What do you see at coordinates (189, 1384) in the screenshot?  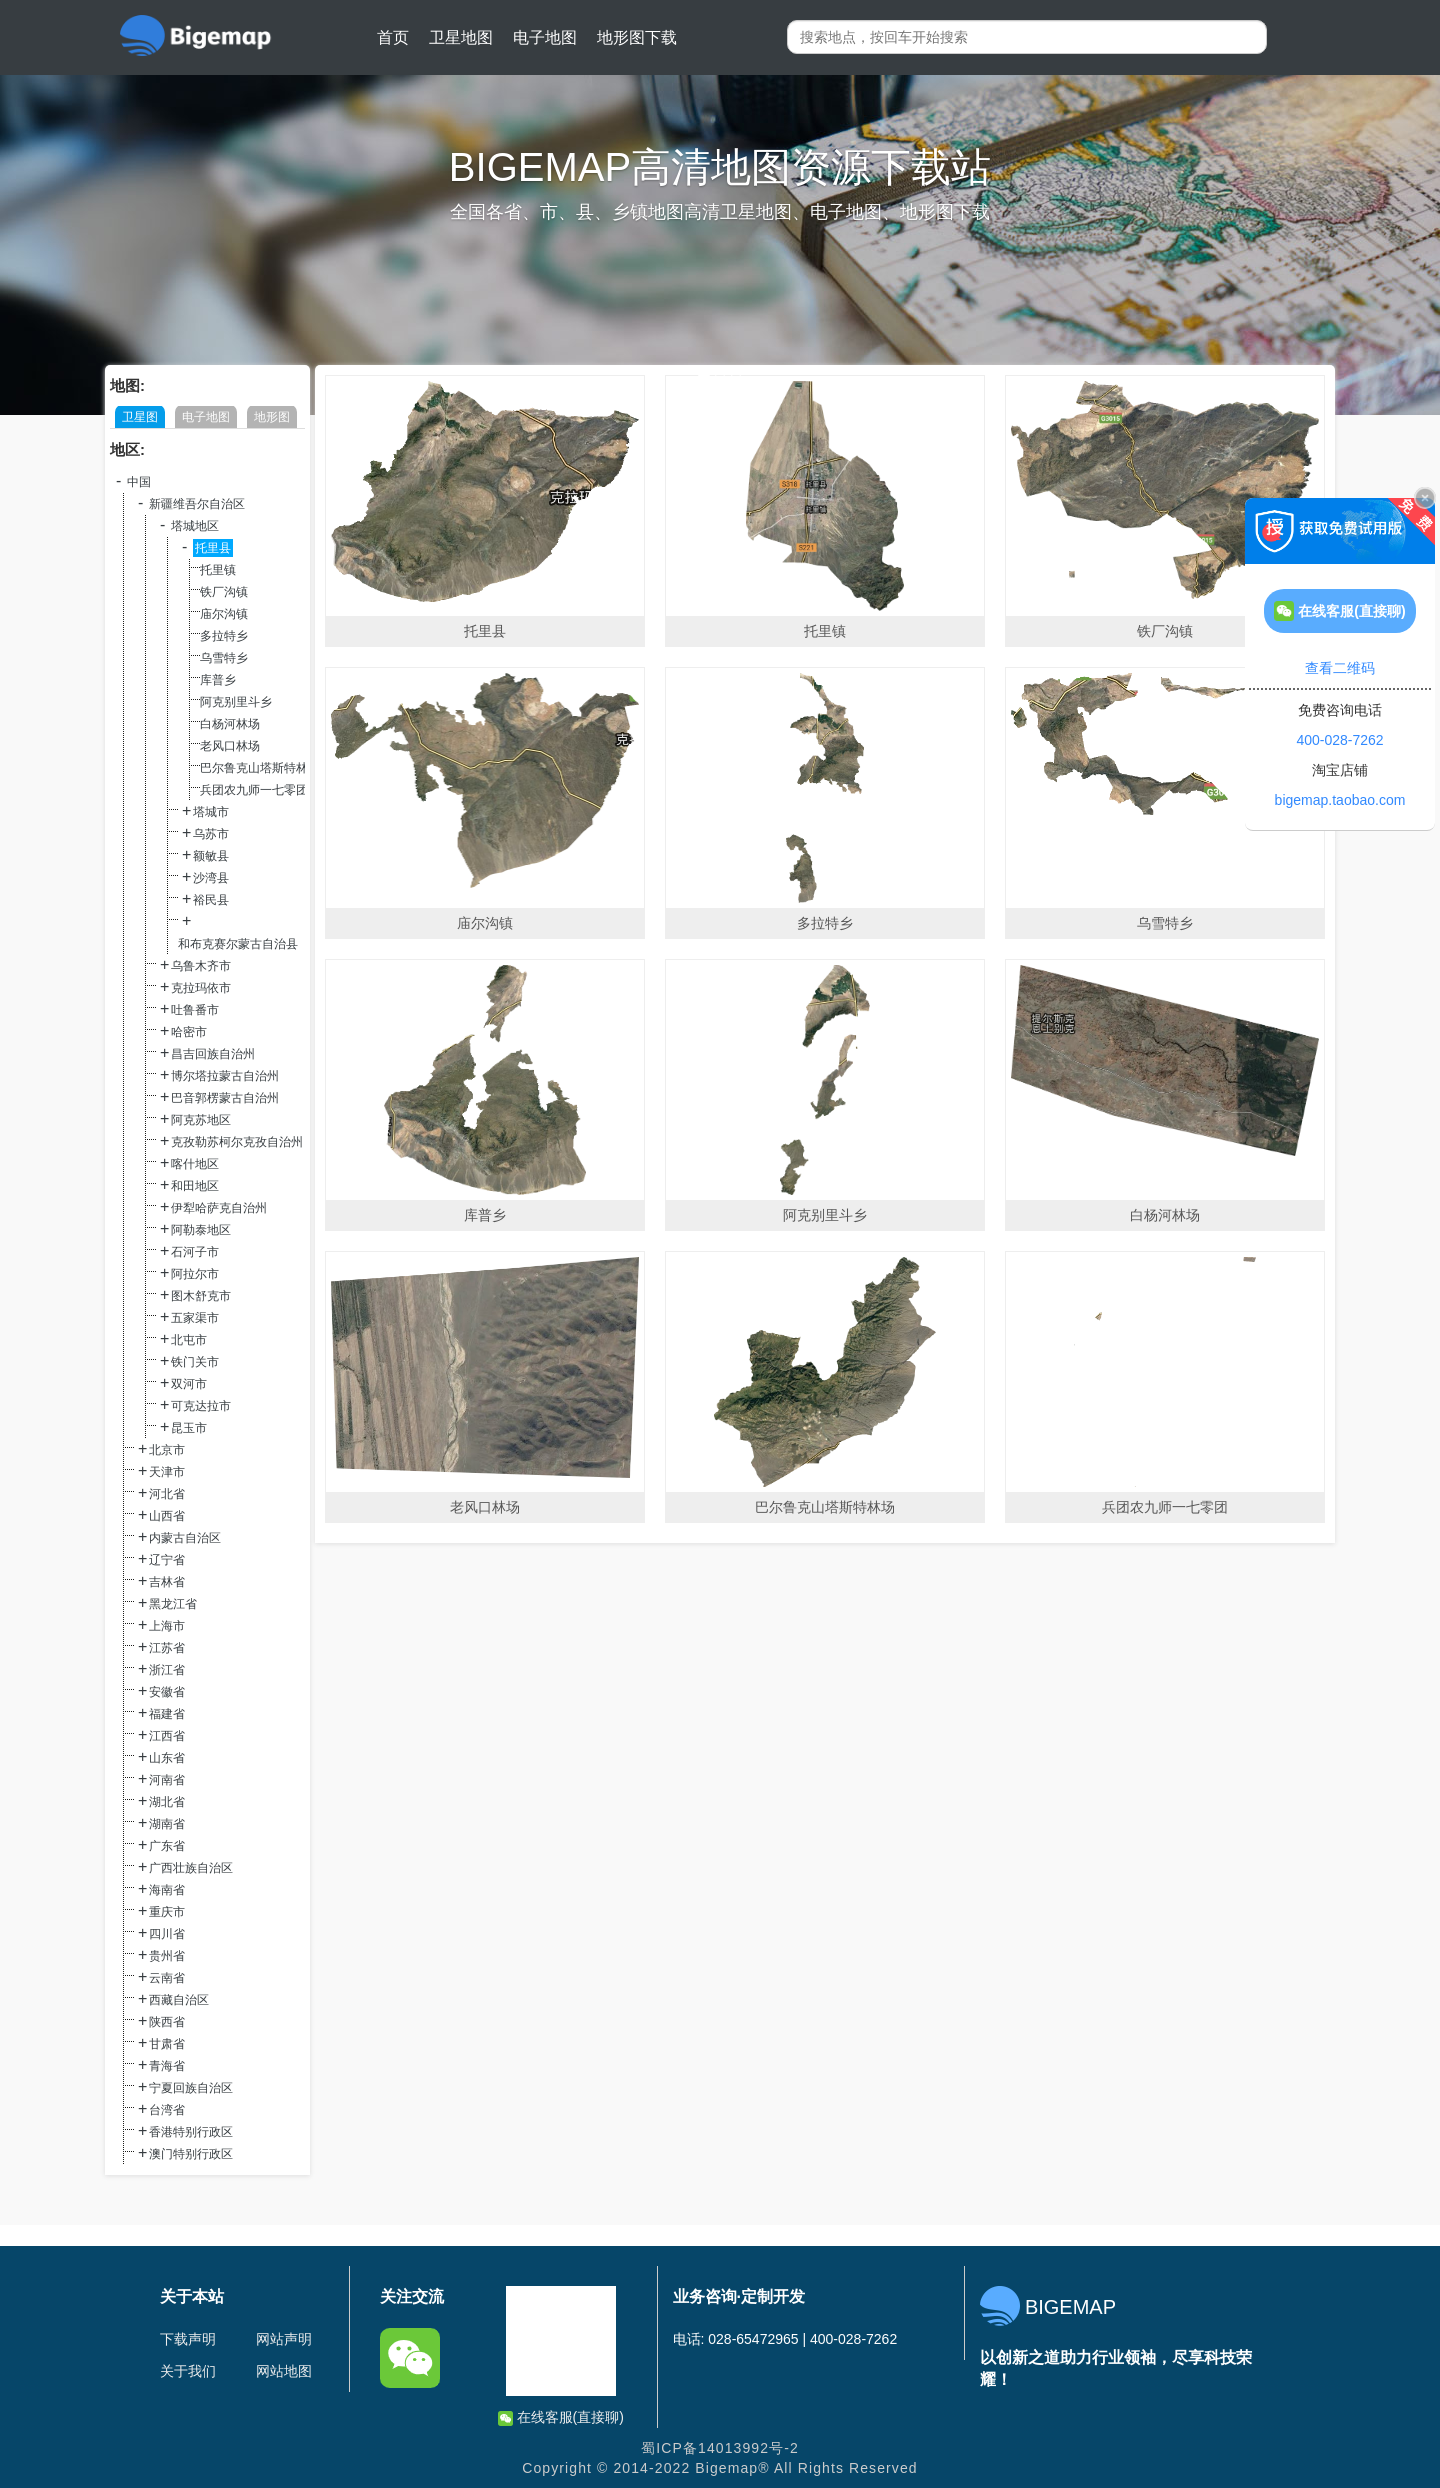 I see `双河市` at bounding box center [189, 1384].